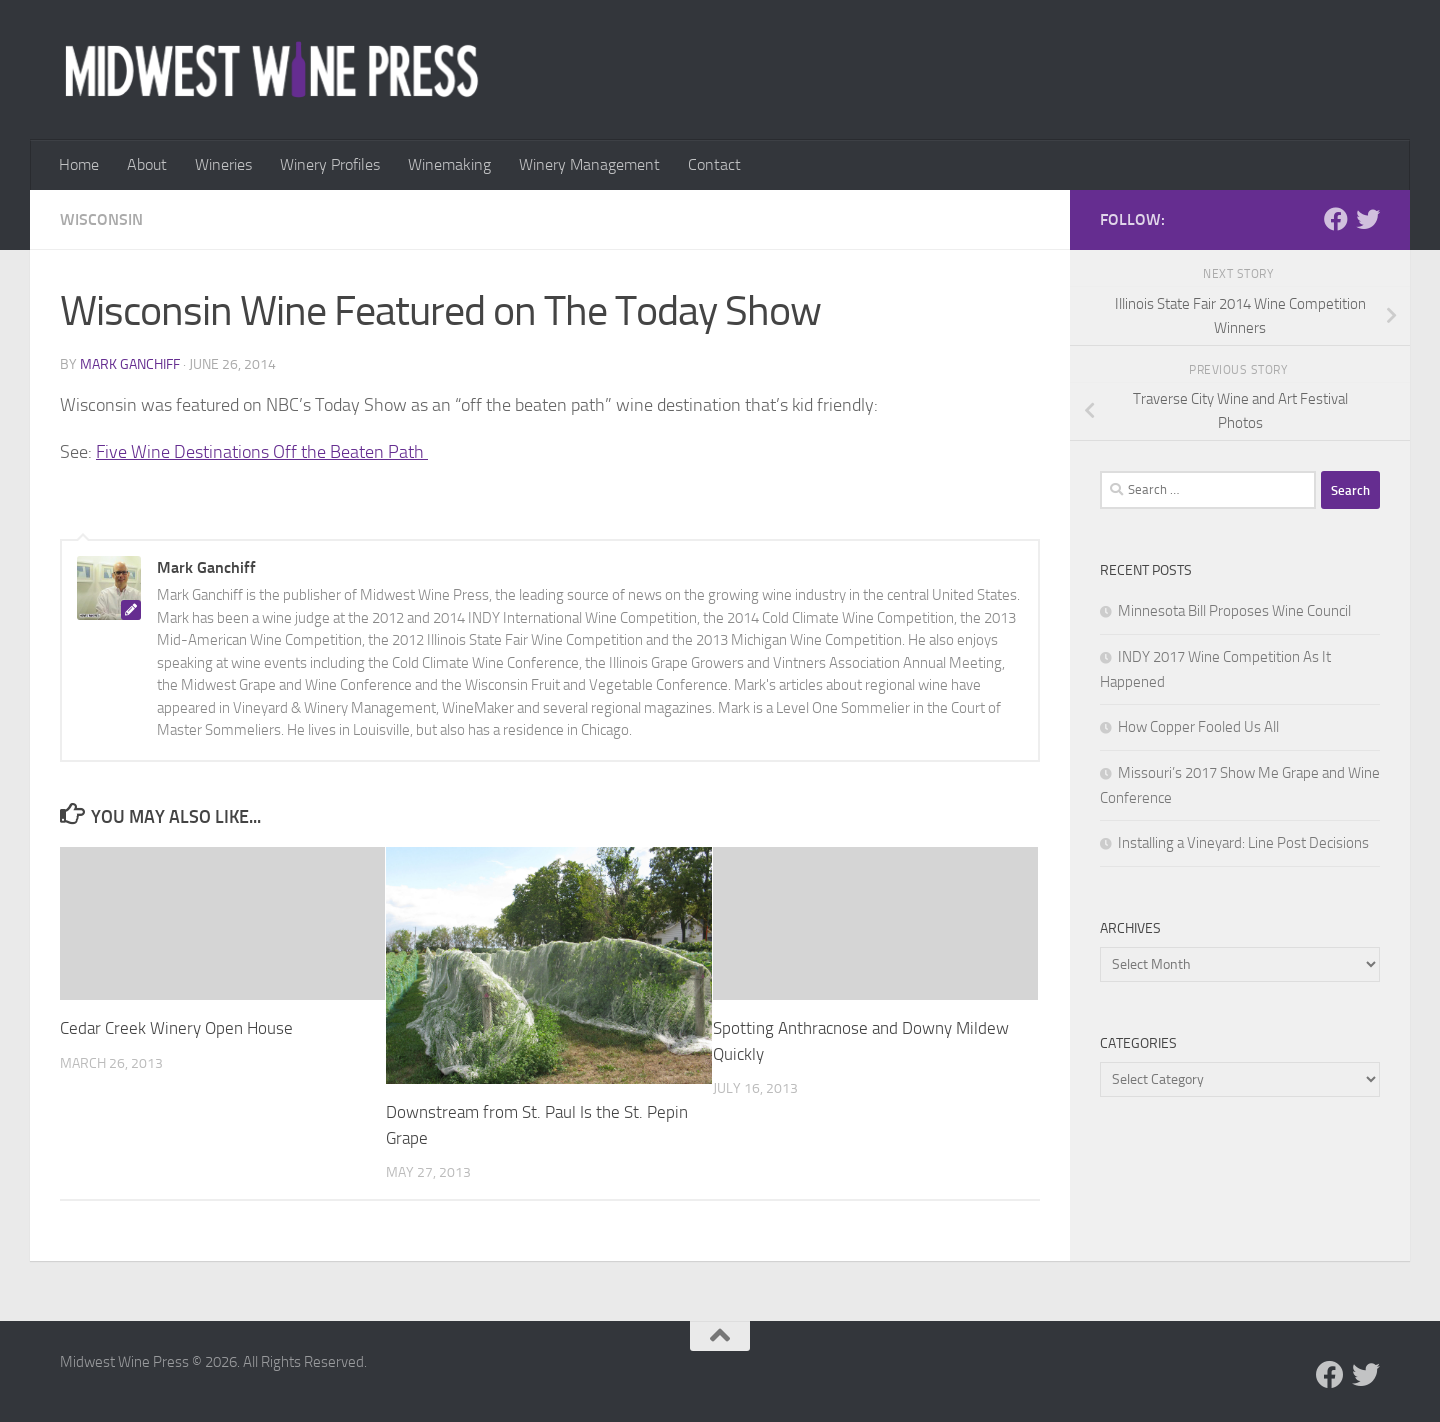 The height and width of the screenshot is (1422, 1440). What do you see at coordinates (1198, 727) in the screenshot?
I see `How Copper Fooled Us All` at bounding box center [1198, 727].